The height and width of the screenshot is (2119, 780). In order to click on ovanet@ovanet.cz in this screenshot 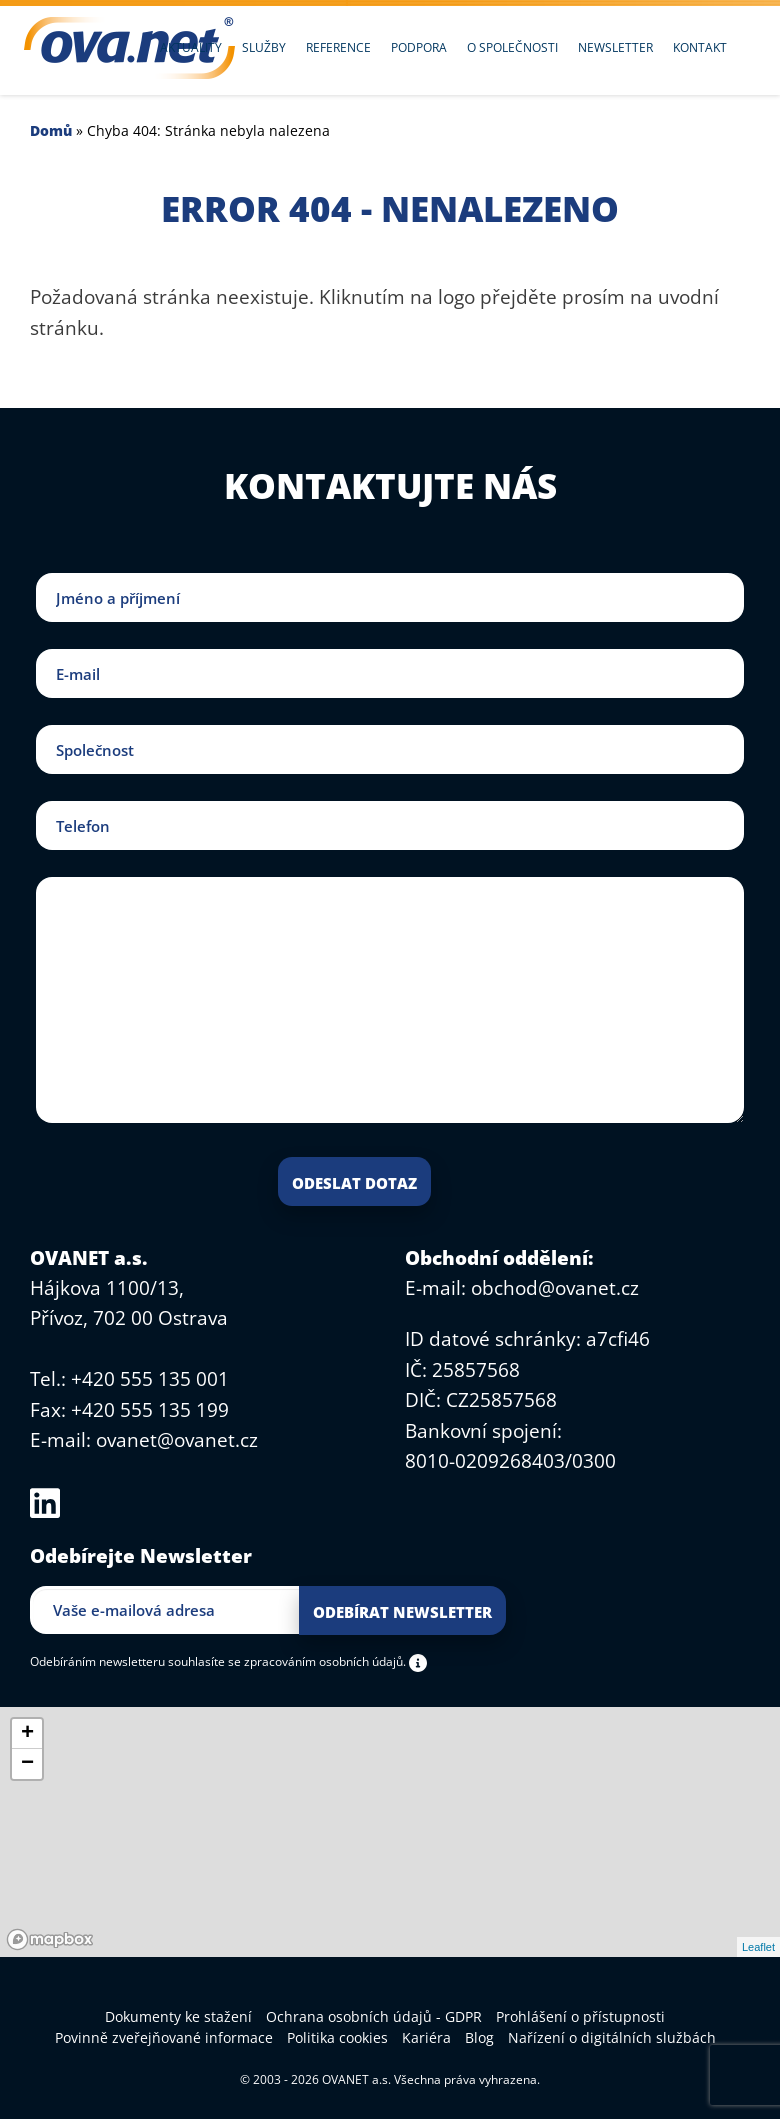, I will do `click(177, 1440)`.